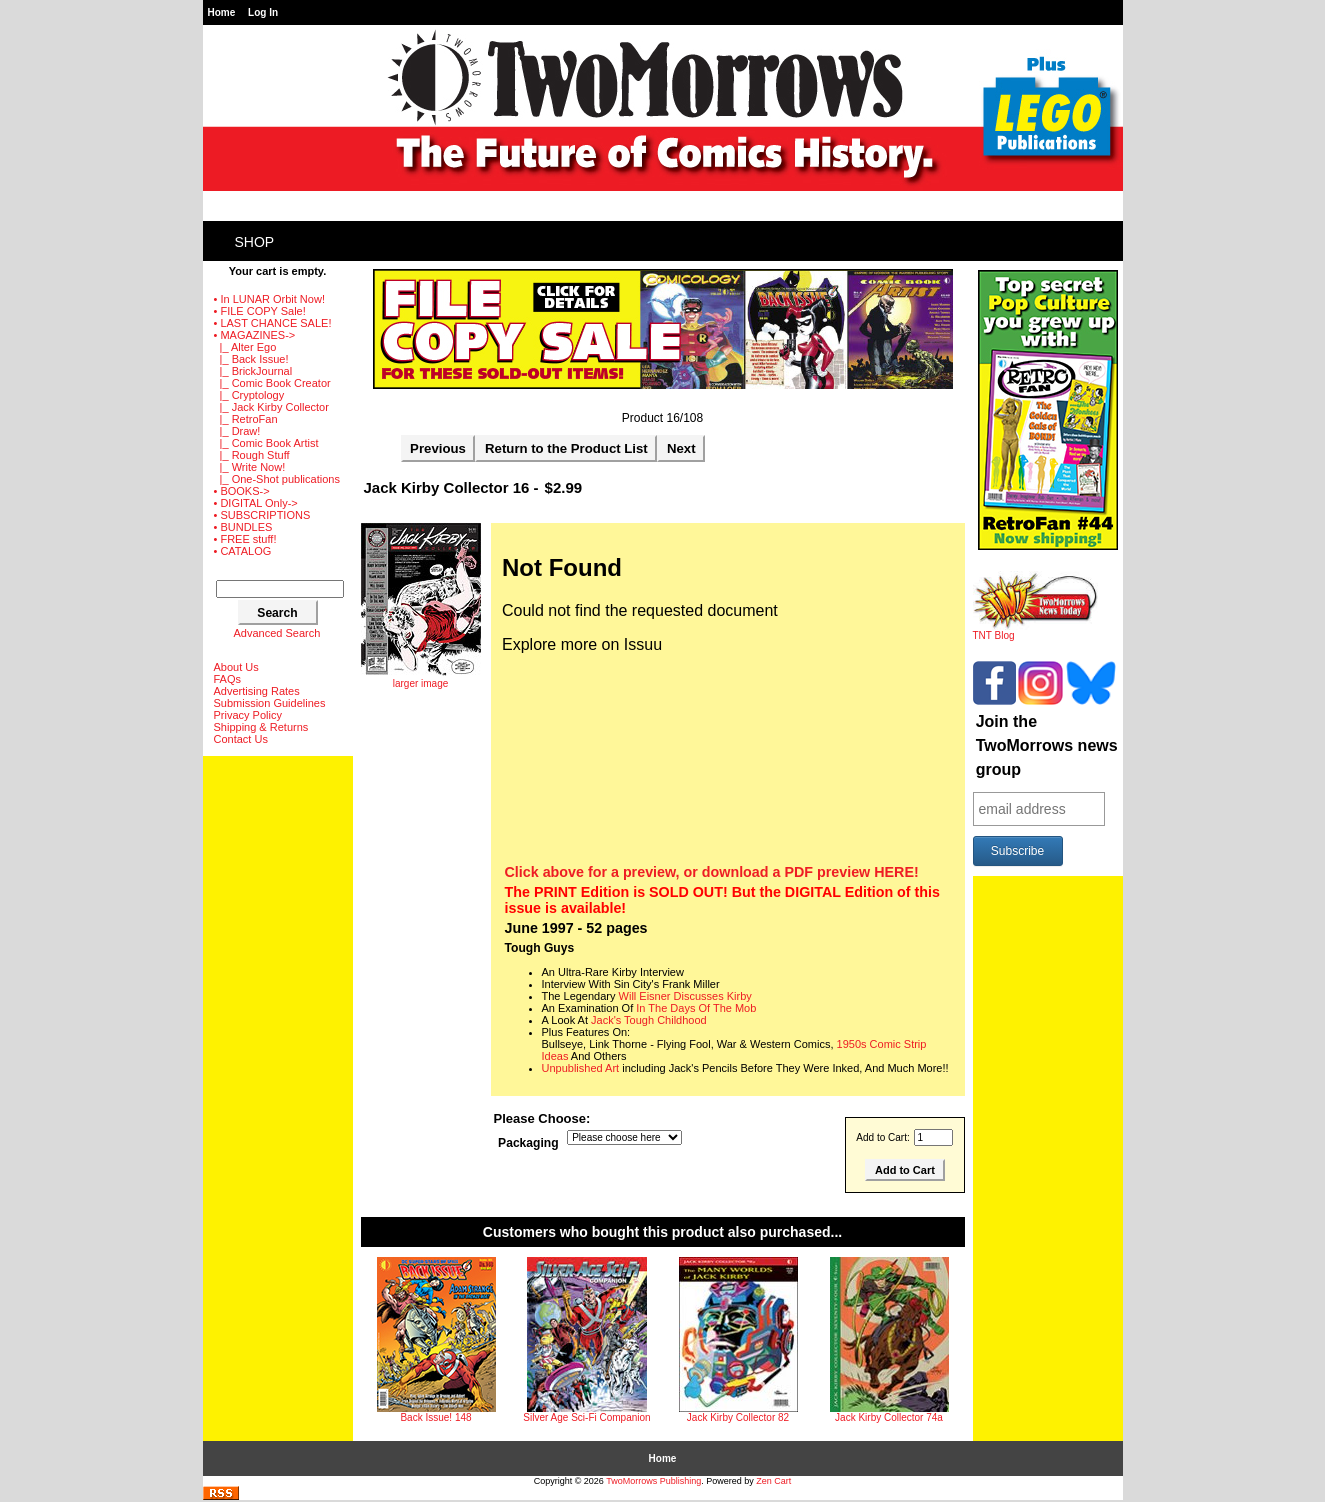 This screenshot has height=1502, width=1325. I want to click on FAQs, so click(228, 679).